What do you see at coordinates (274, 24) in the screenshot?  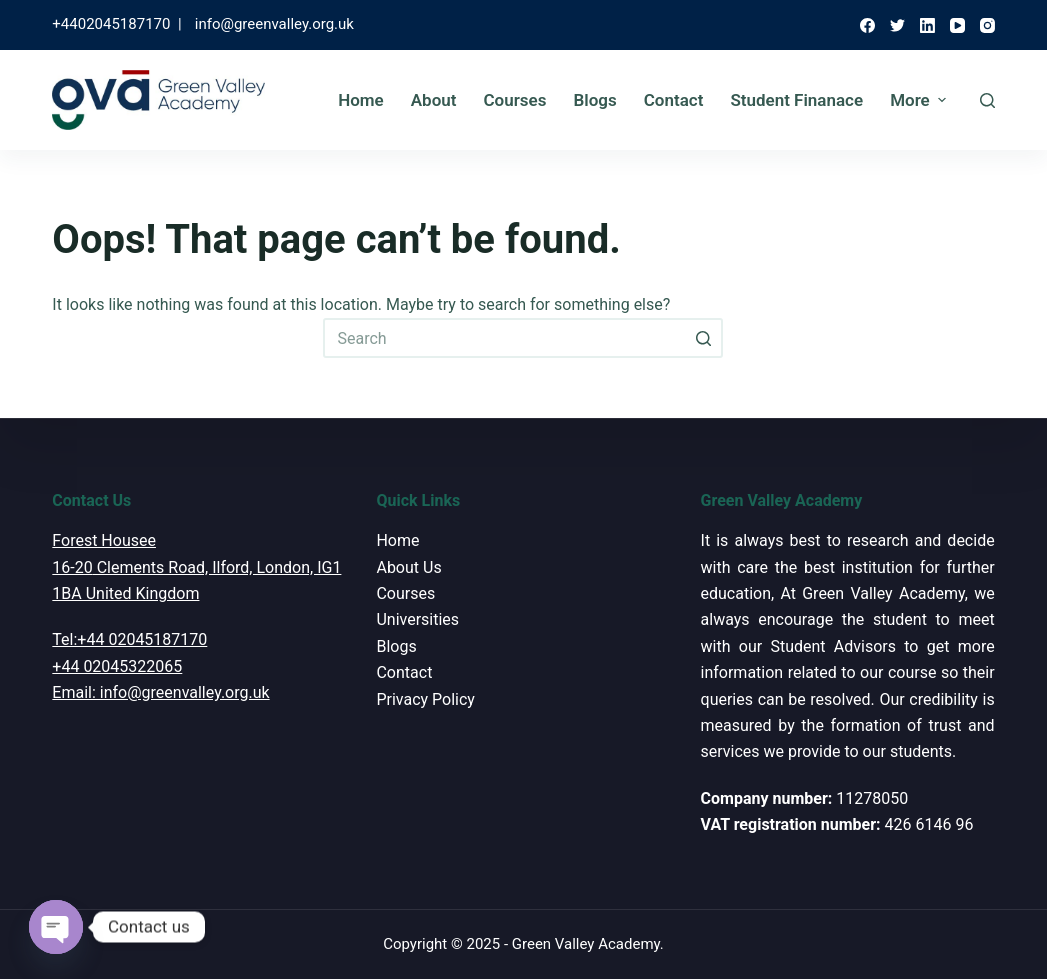 I see `info@greenvalley.org.uk` at bounding box center [274, 24].